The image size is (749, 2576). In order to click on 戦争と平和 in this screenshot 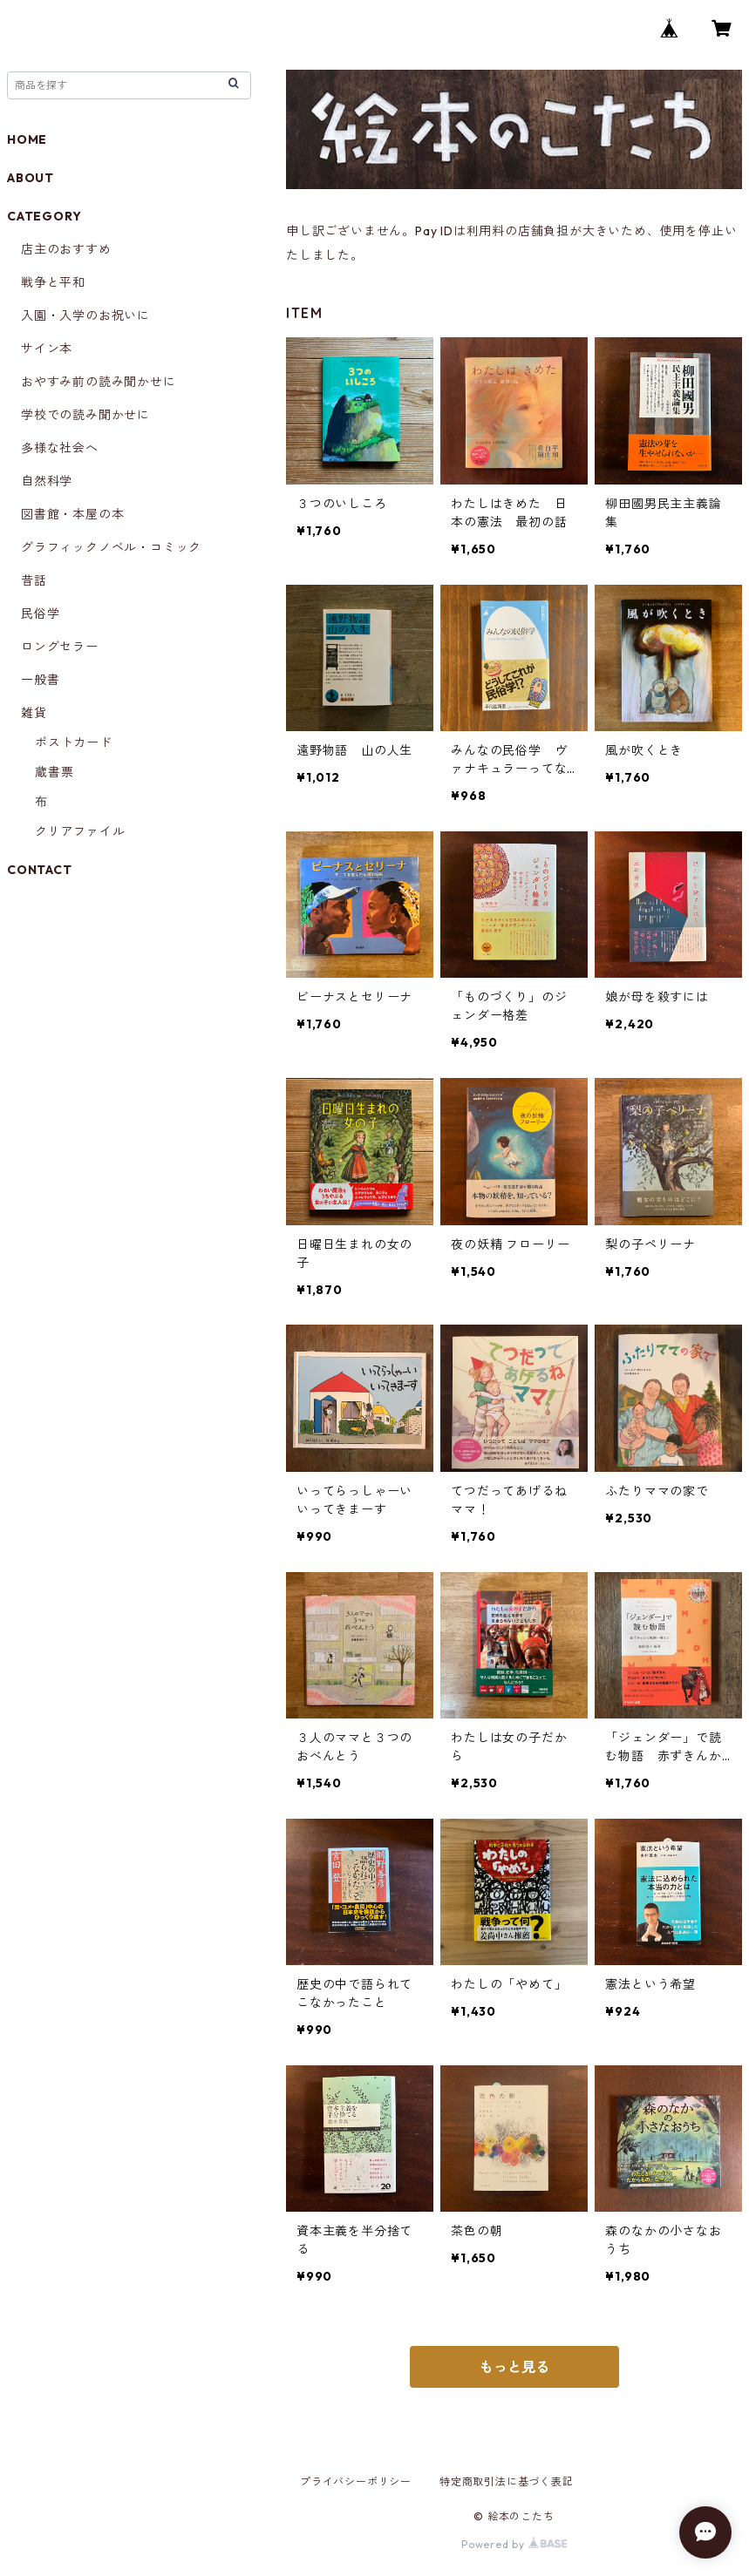, I will do `click(53, 282)`.